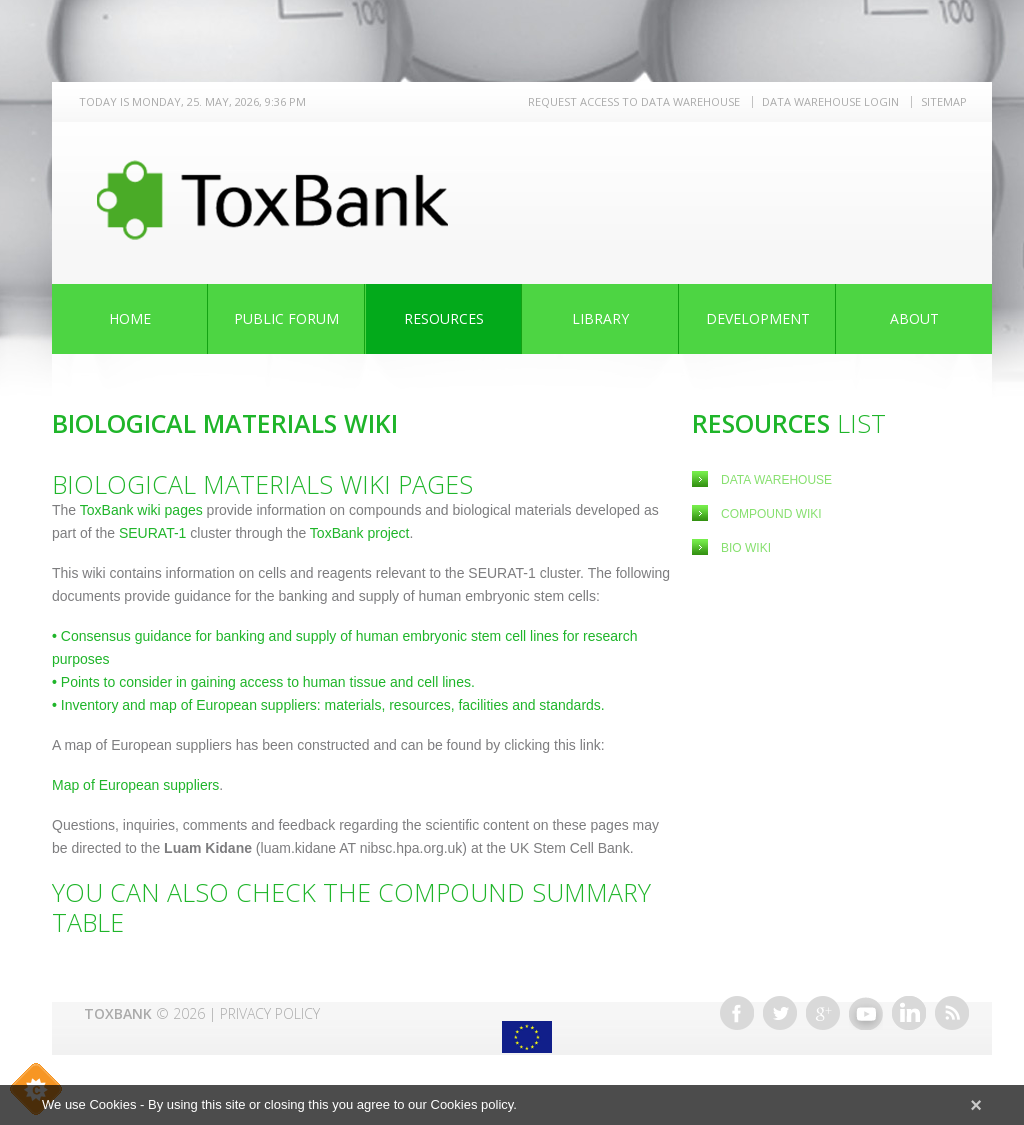  Describe the element at coordinates (351, 907) in the screenshot. I see `You can also check the Compound Summary Table` at that location.